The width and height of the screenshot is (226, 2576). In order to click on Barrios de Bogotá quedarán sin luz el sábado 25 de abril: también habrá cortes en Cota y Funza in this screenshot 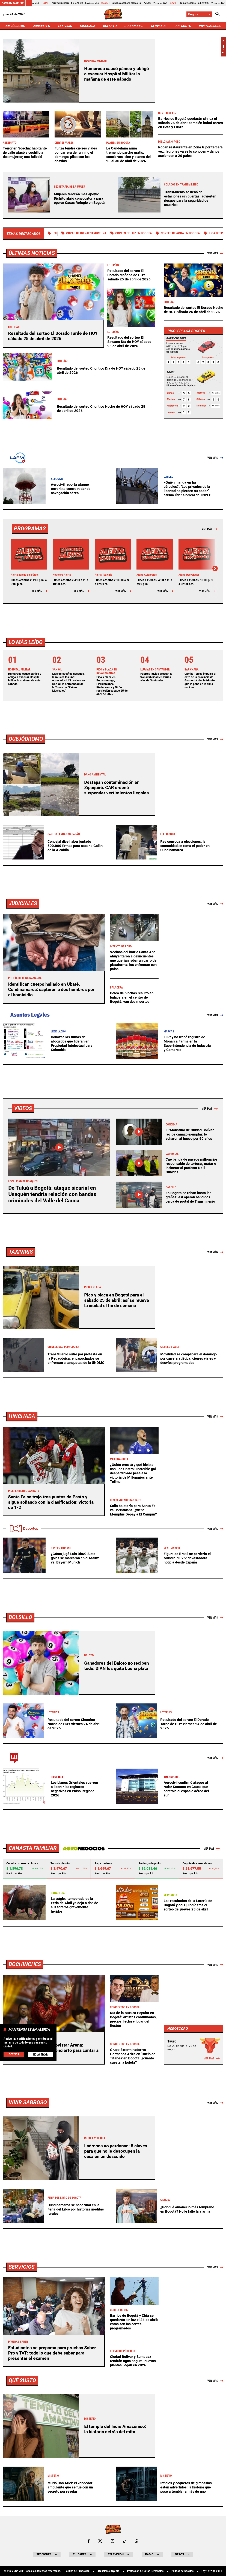, I will do `click(190, 122)`.